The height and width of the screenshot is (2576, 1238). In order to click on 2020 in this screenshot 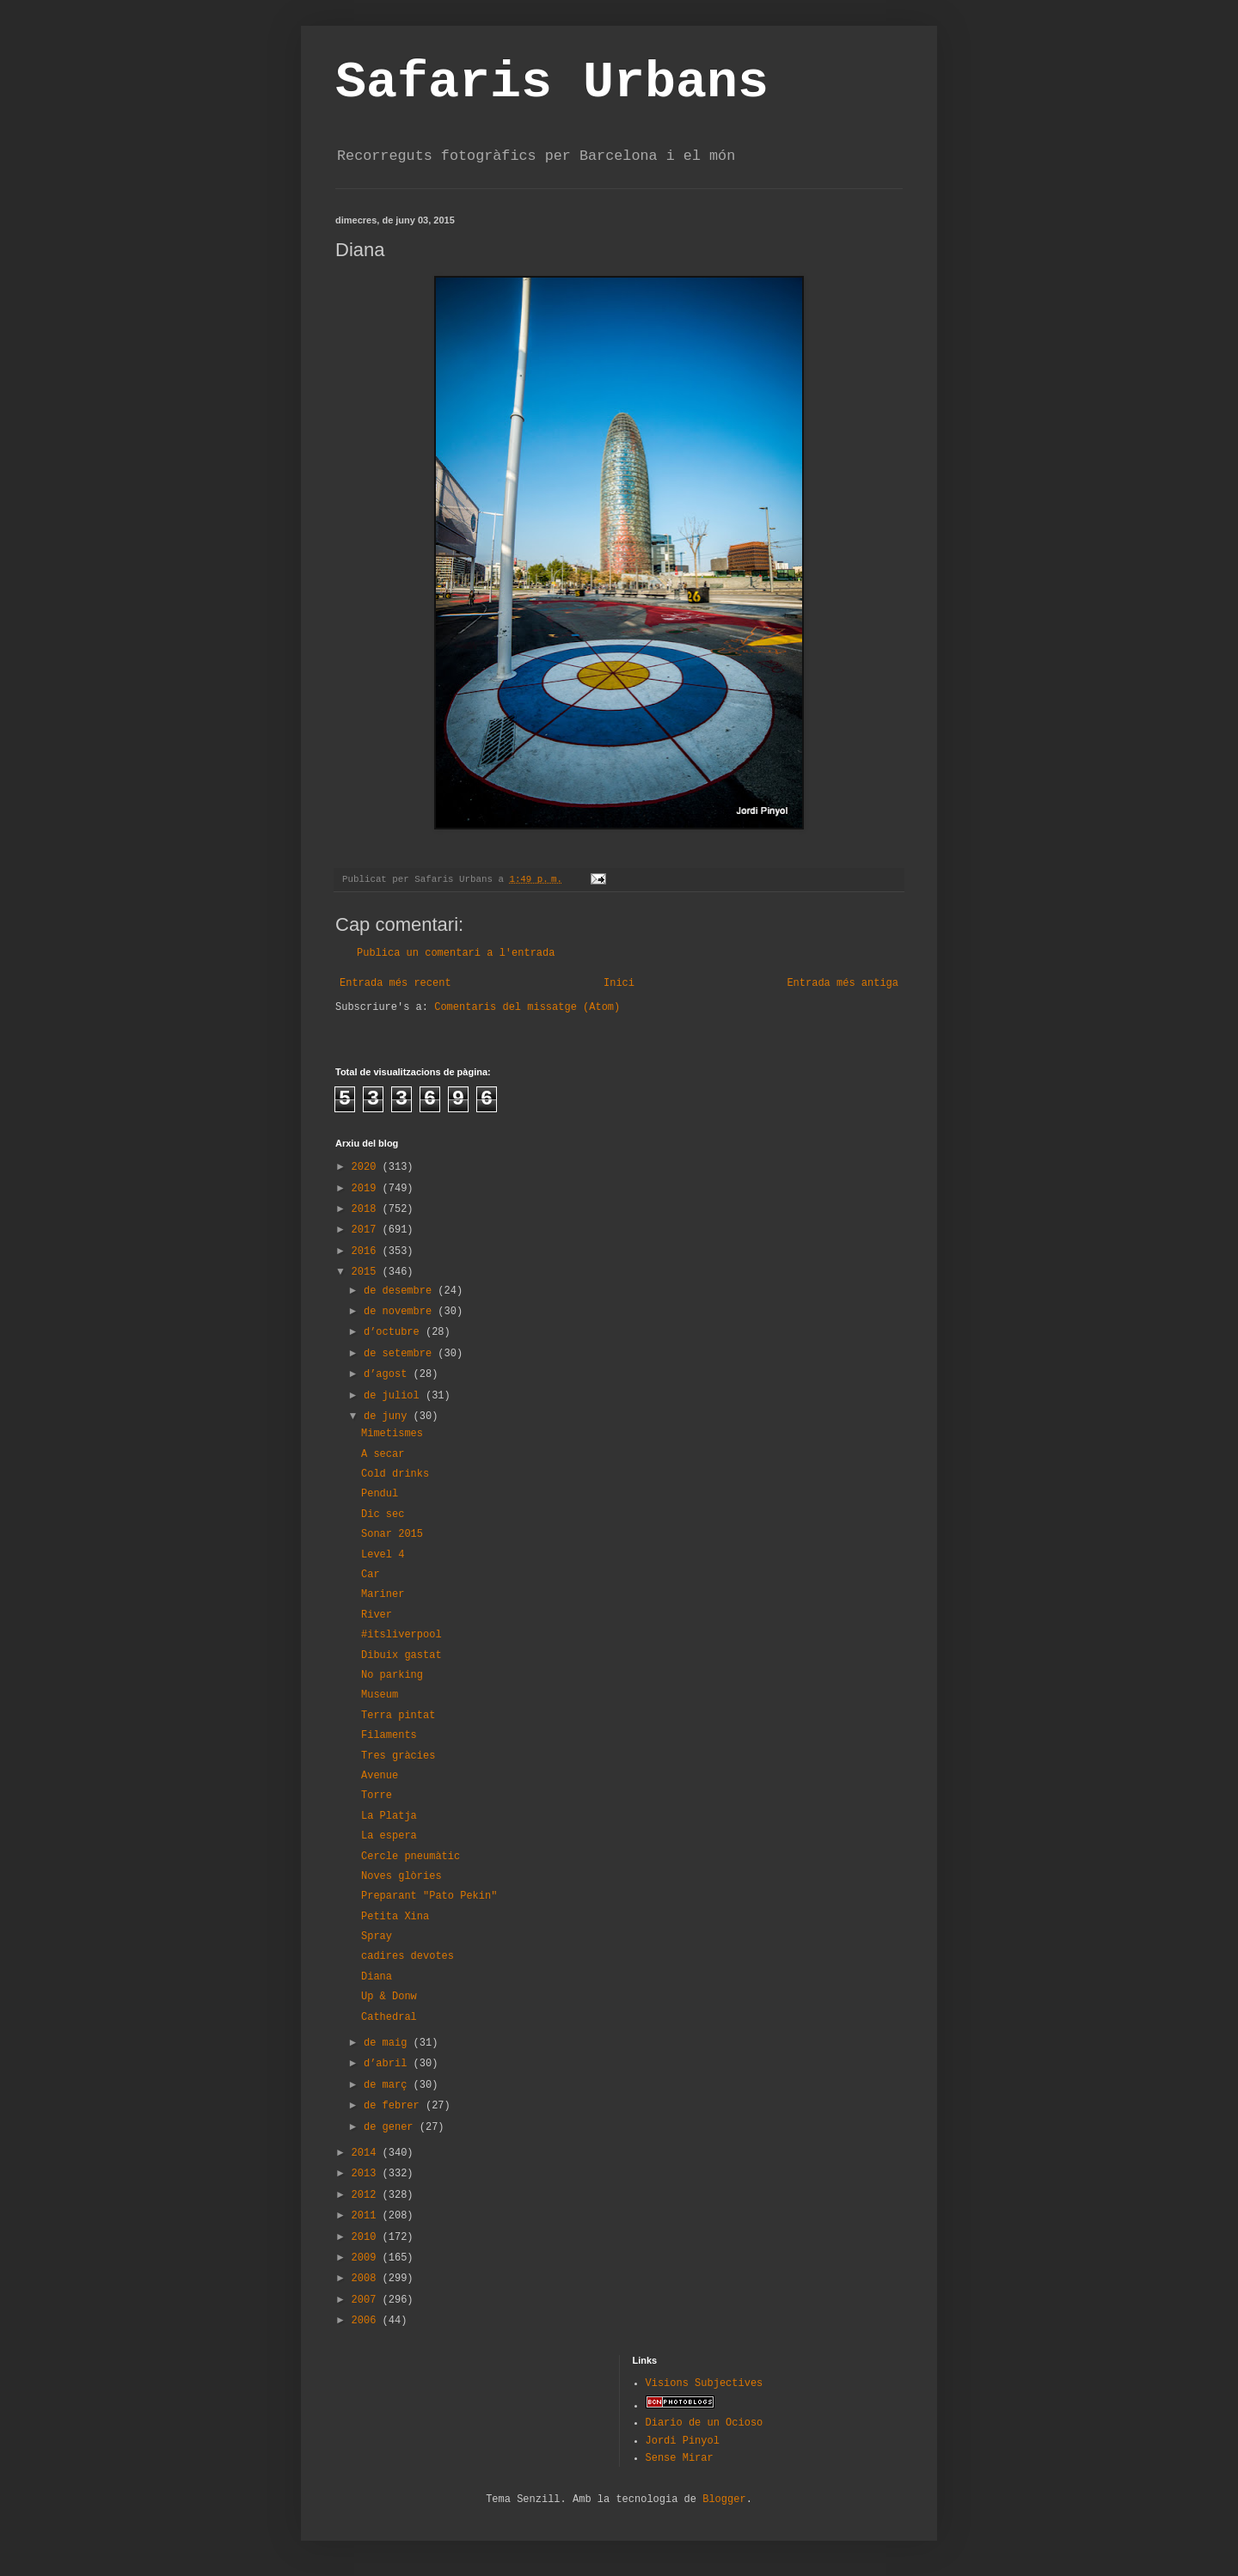, I will do `click(367, 1167)`.